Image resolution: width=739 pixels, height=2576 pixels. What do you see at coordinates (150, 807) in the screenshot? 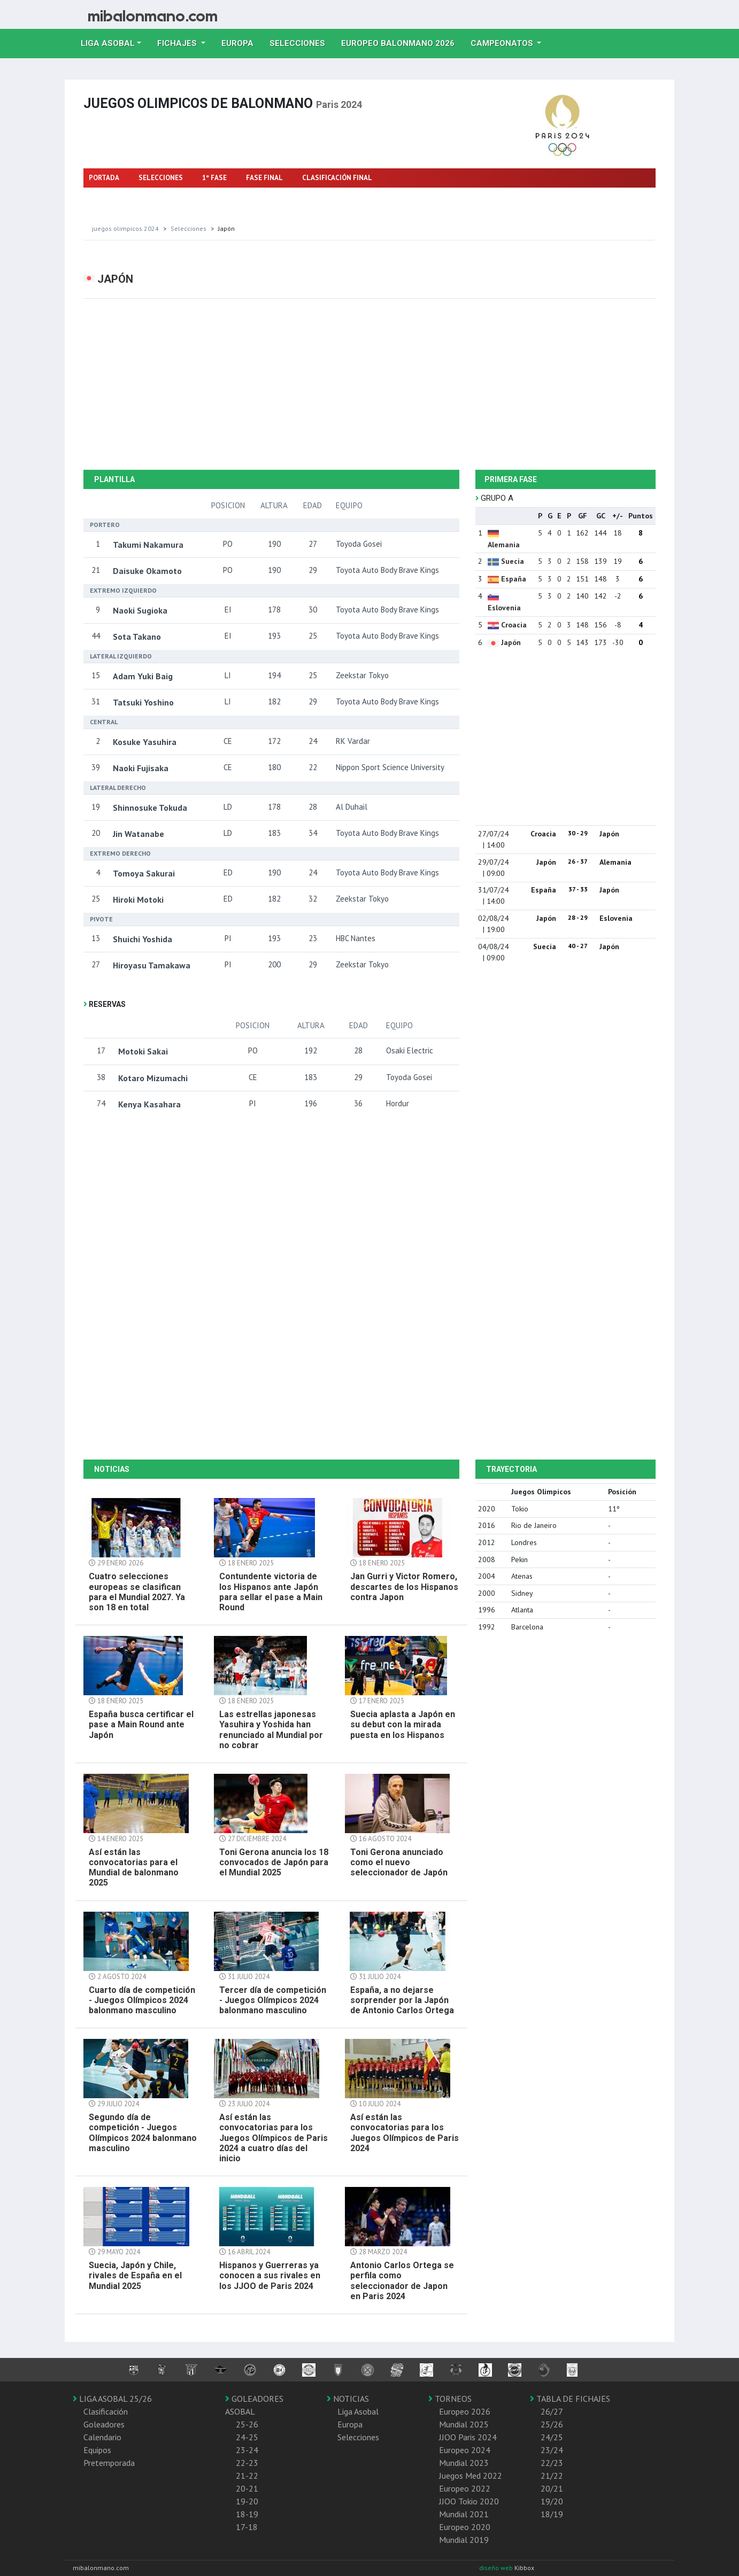
I see `Shinnosuke Tokuda` at bounding box center [150, 807].